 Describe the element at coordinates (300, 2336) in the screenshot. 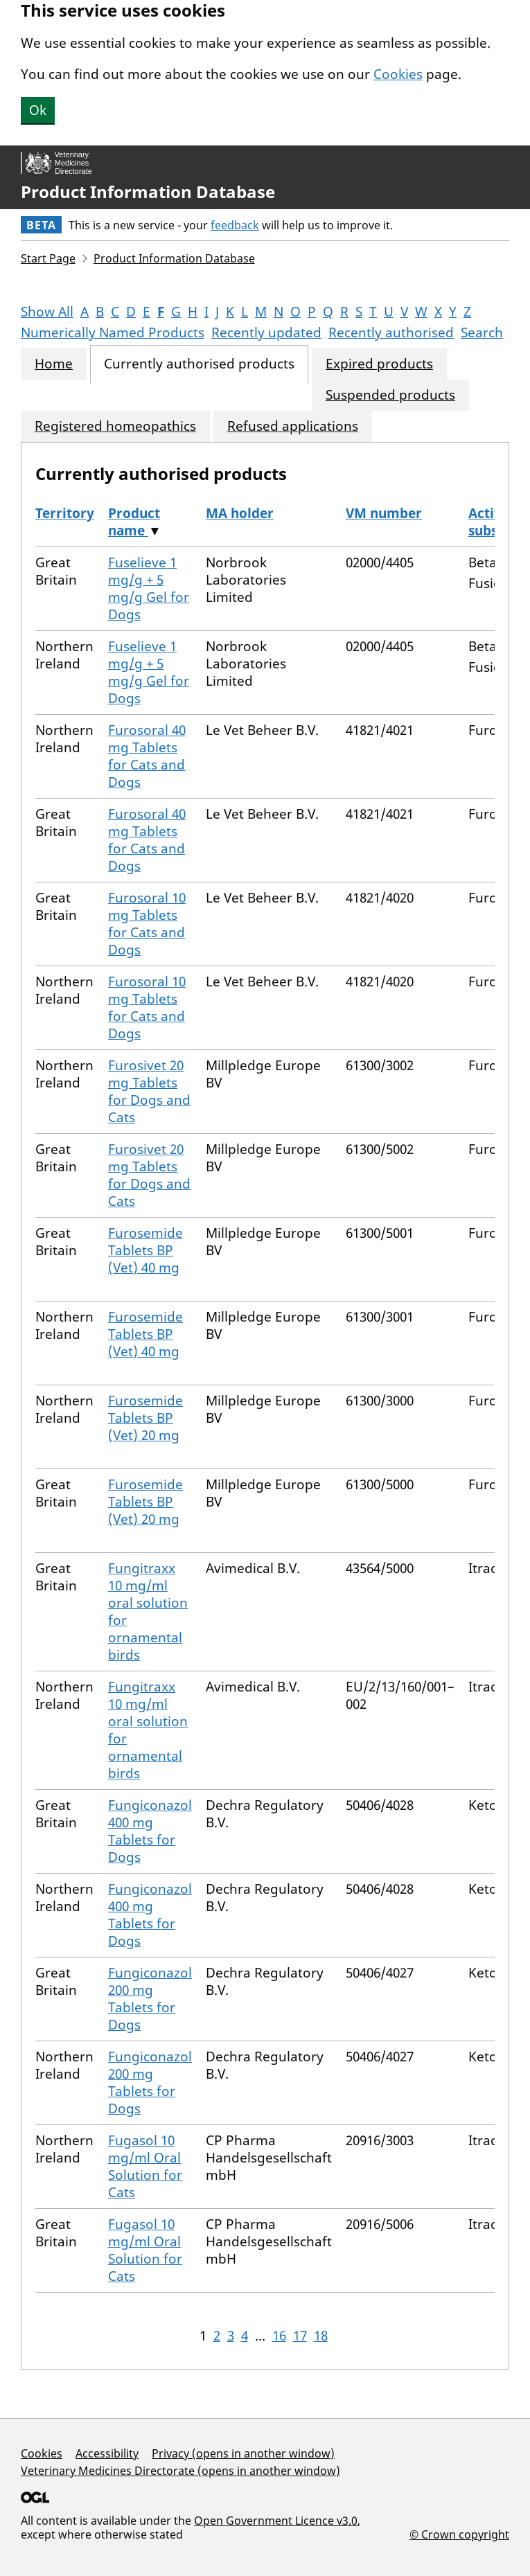

I see `17` at that location.